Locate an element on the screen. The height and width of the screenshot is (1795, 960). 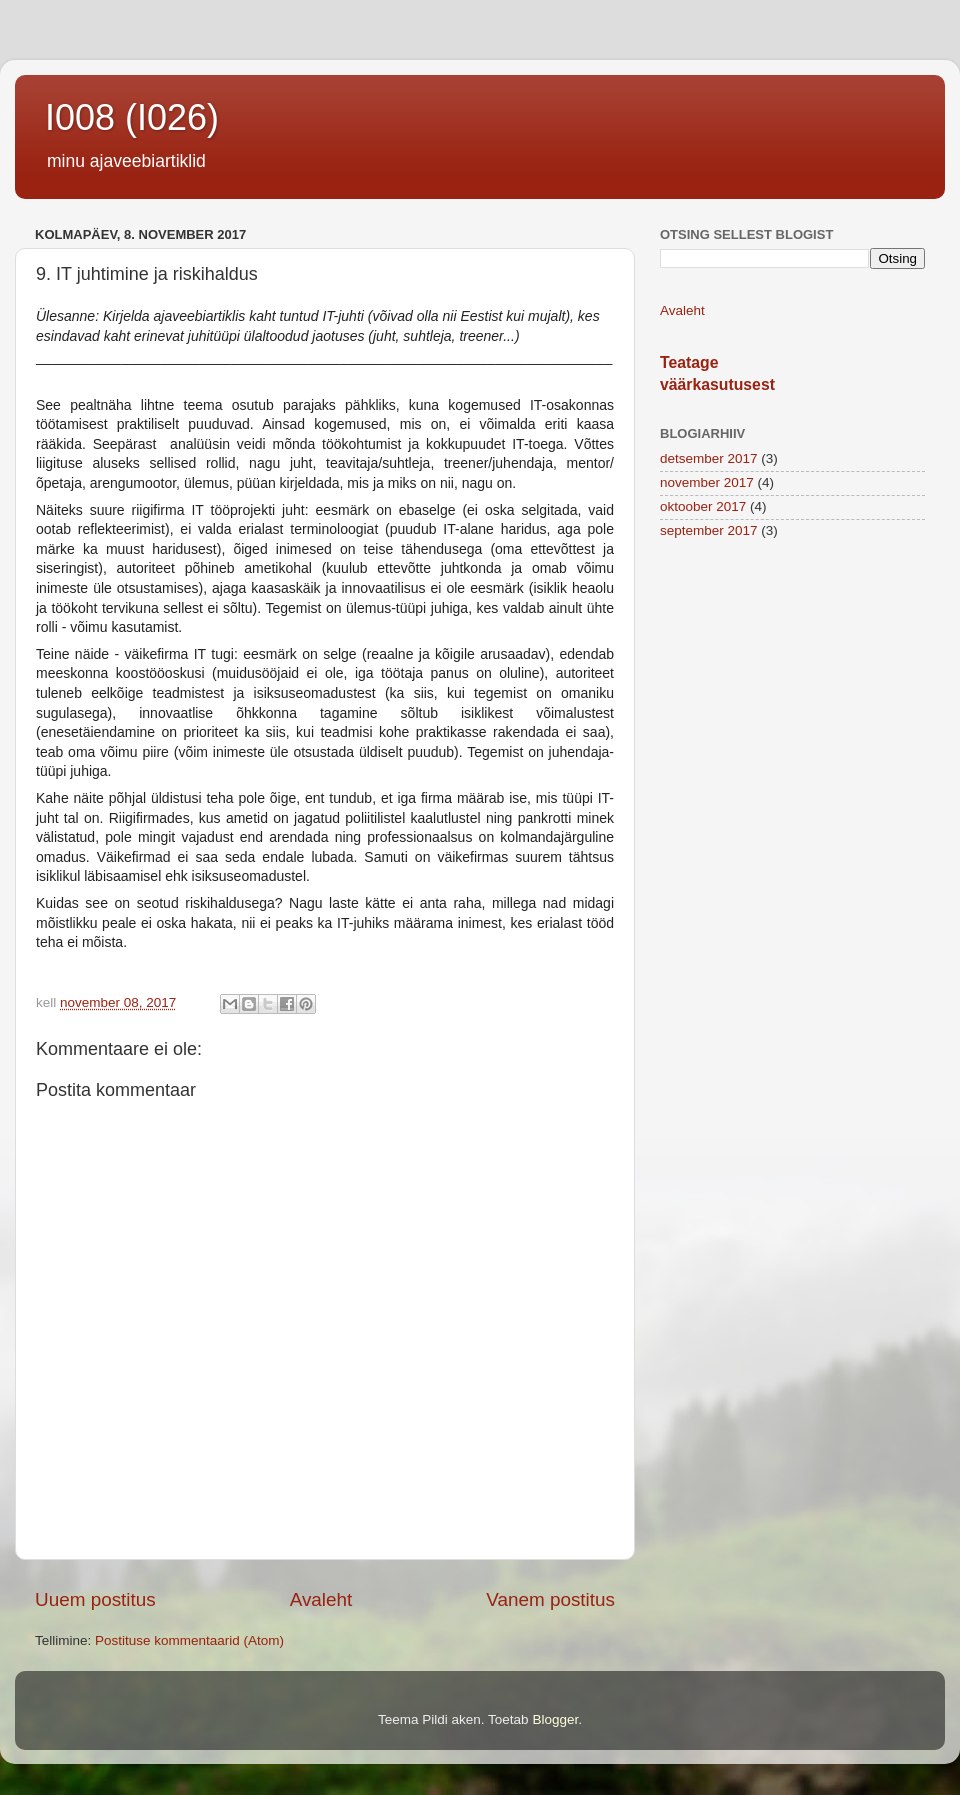
Uuem postitus is located at coordinates (95, 1599).